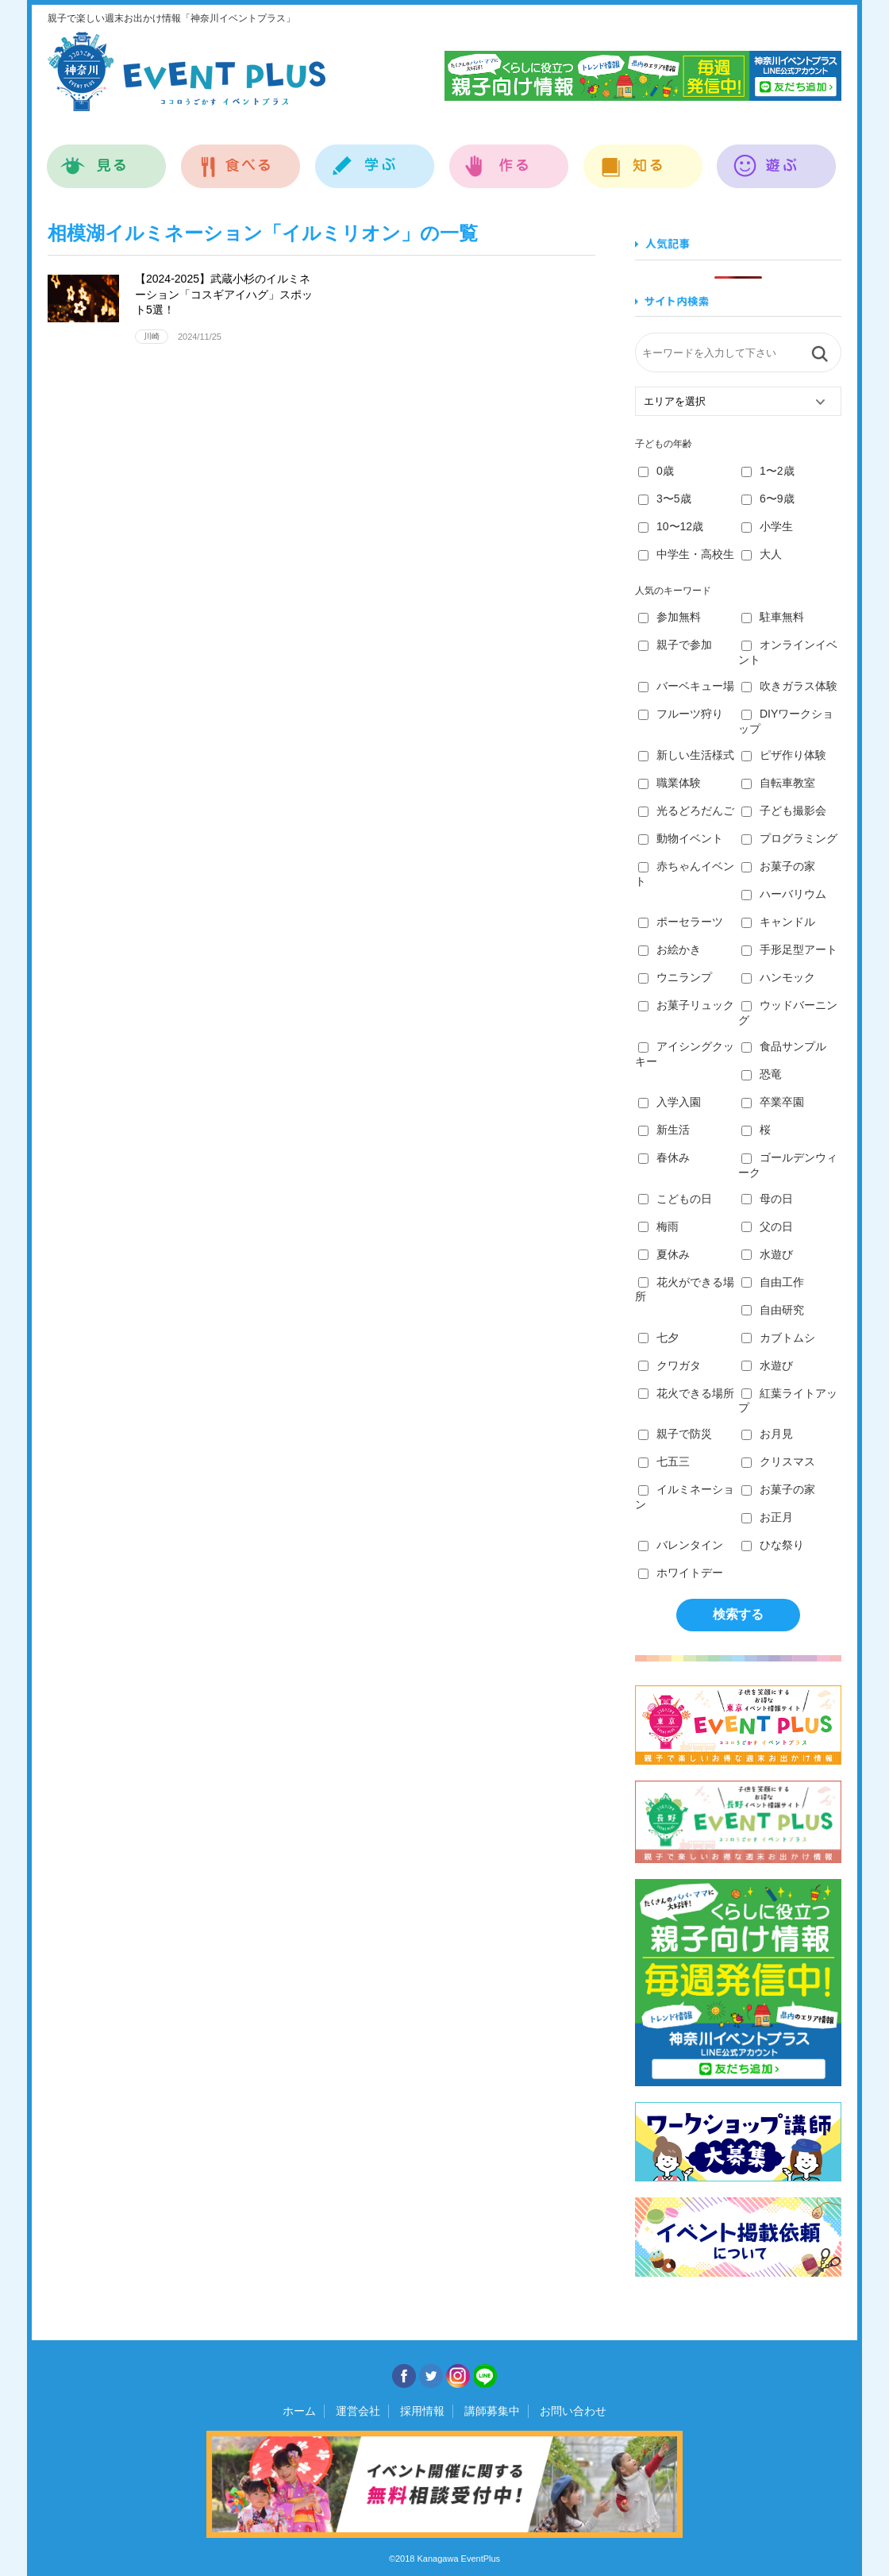 This screenshot has height=2576, width=889. Describe the element at coordinates (686, 554) in the screenshot. I see `中学生・高校生` at that location.